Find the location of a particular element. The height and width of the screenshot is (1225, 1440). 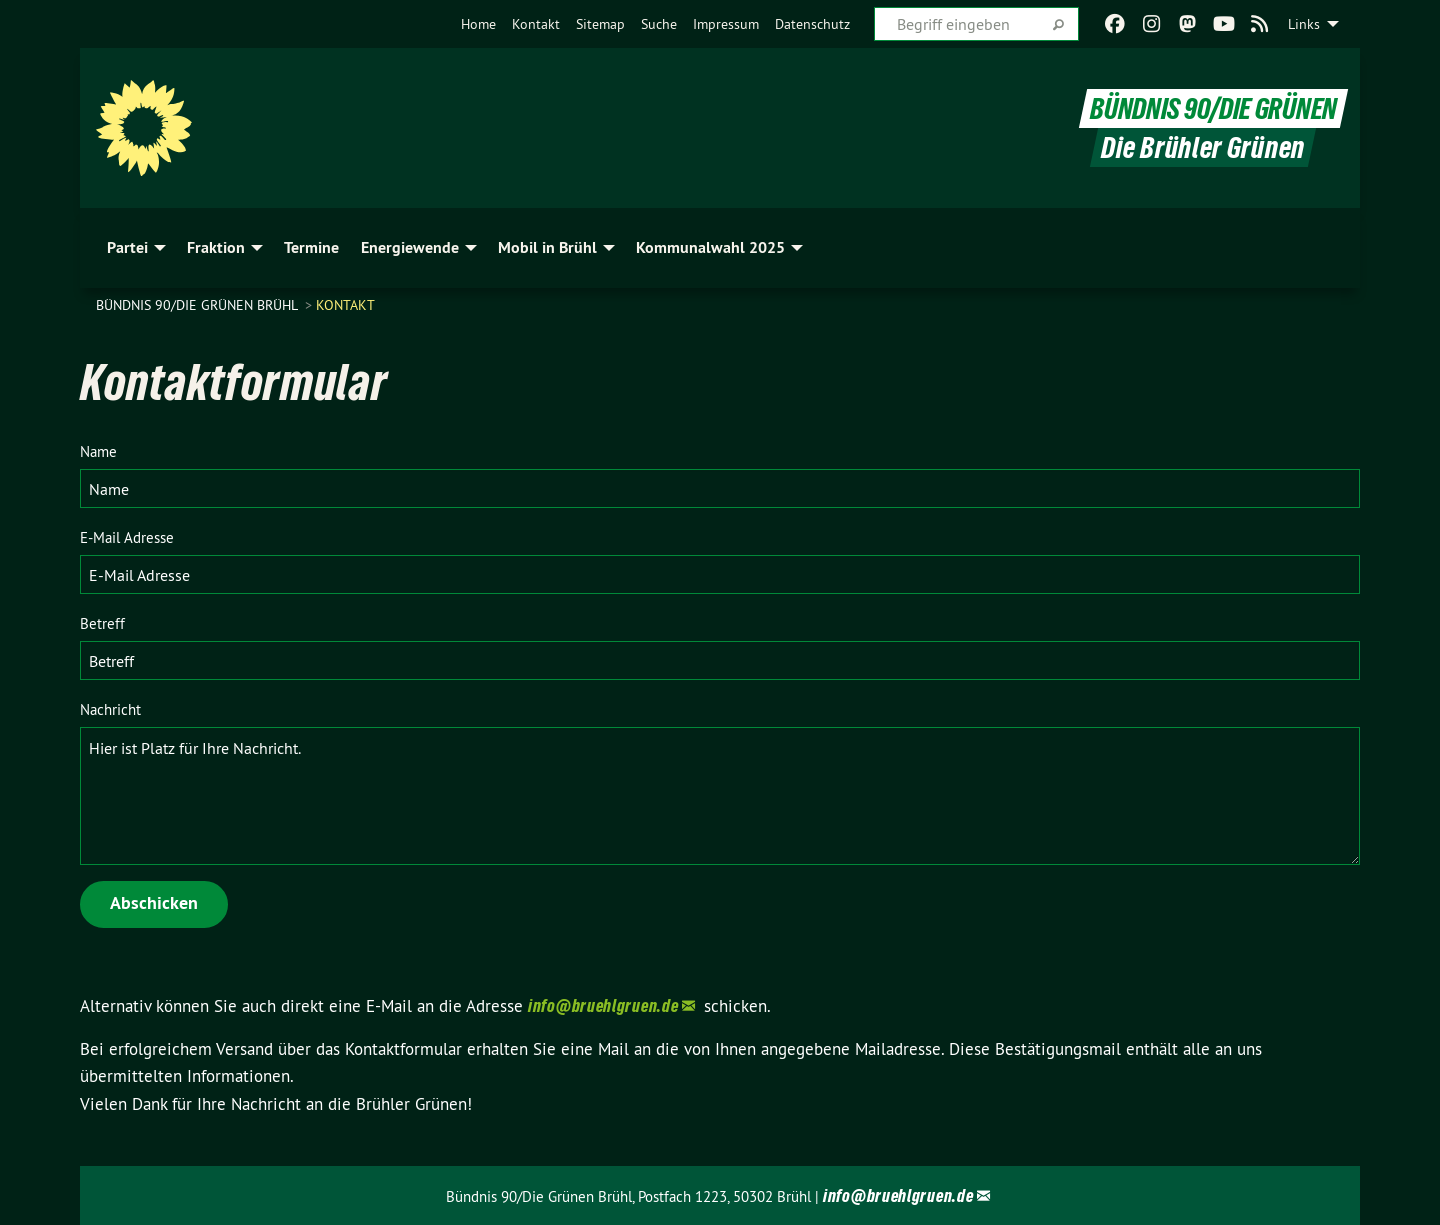

Datenschutz is located at coordinates (812, 24).